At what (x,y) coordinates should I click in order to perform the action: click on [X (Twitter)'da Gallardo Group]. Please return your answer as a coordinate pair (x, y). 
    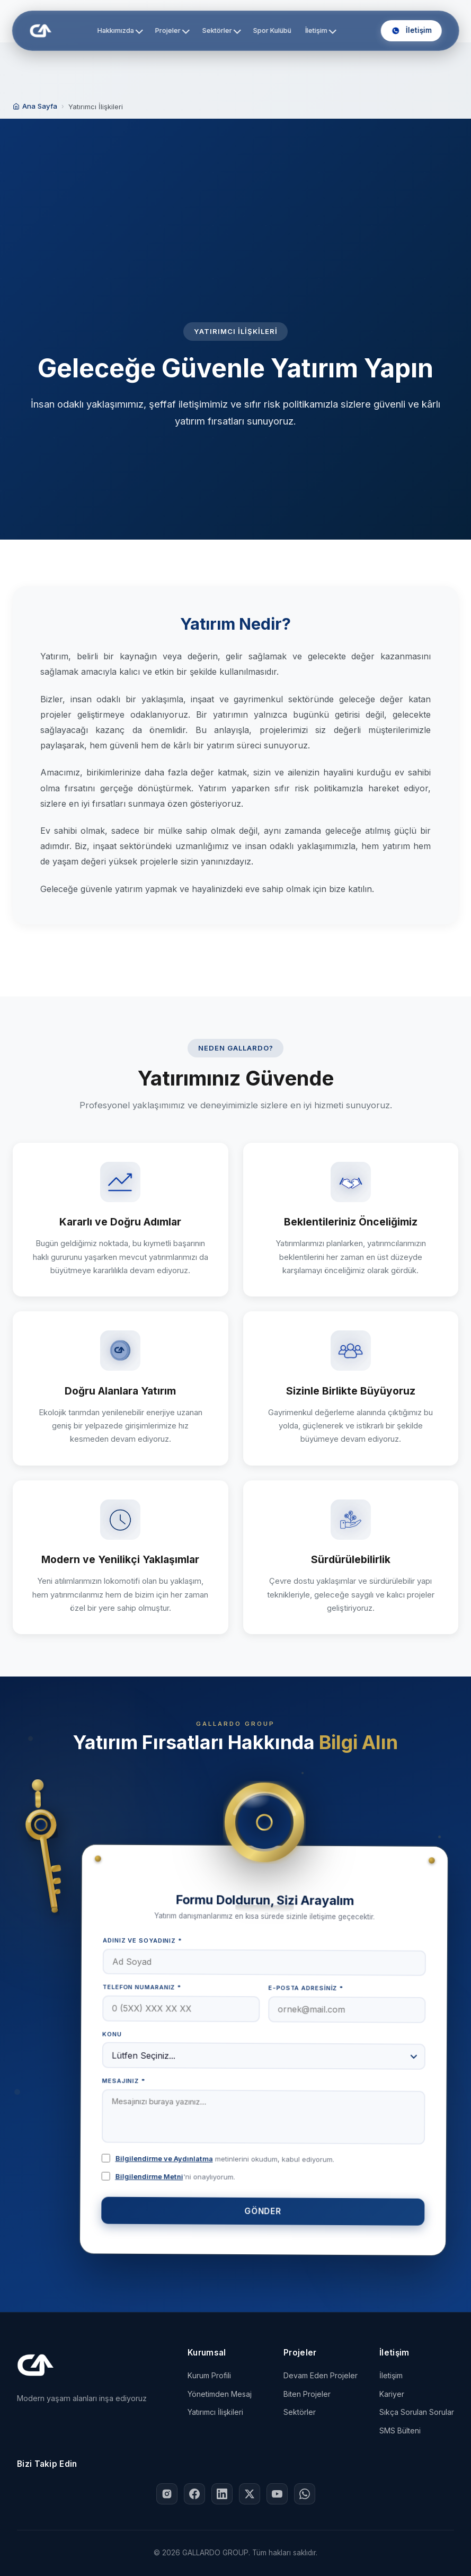
    Looking at the image, I should click on (249, 2493).